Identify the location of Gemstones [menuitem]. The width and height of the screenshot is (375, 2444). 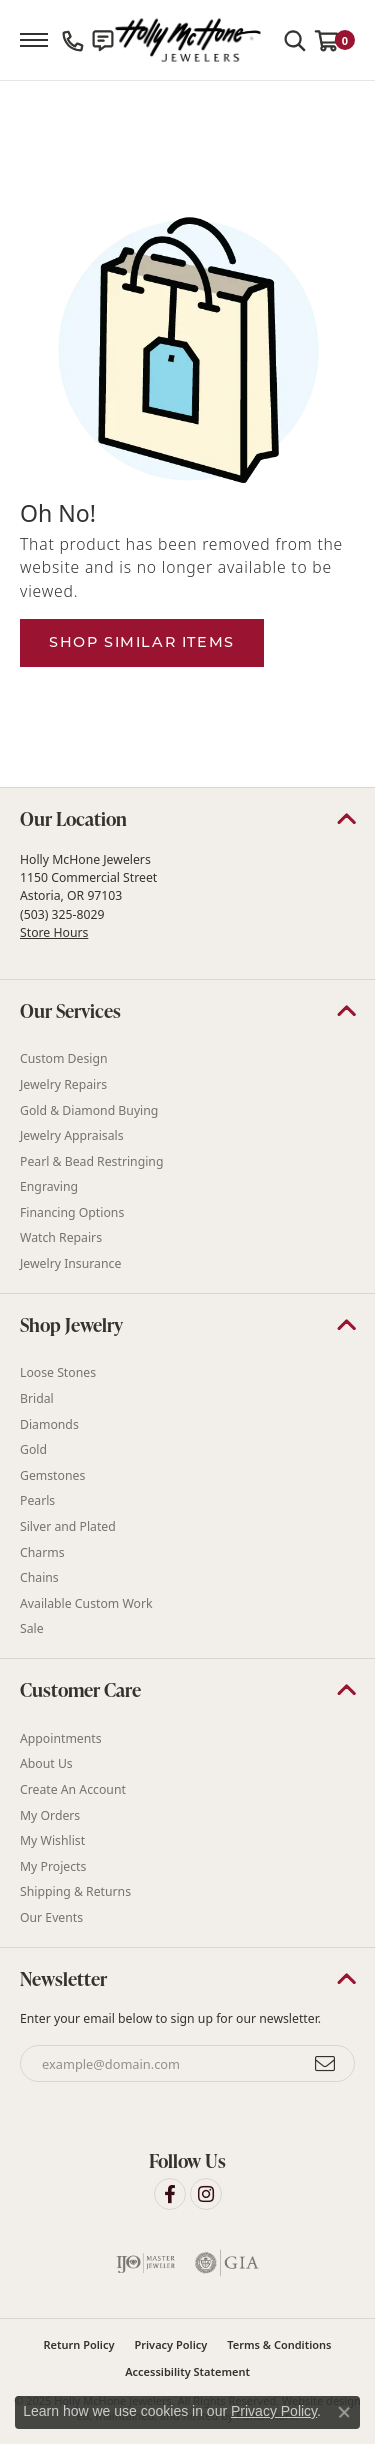
(52, 1475).